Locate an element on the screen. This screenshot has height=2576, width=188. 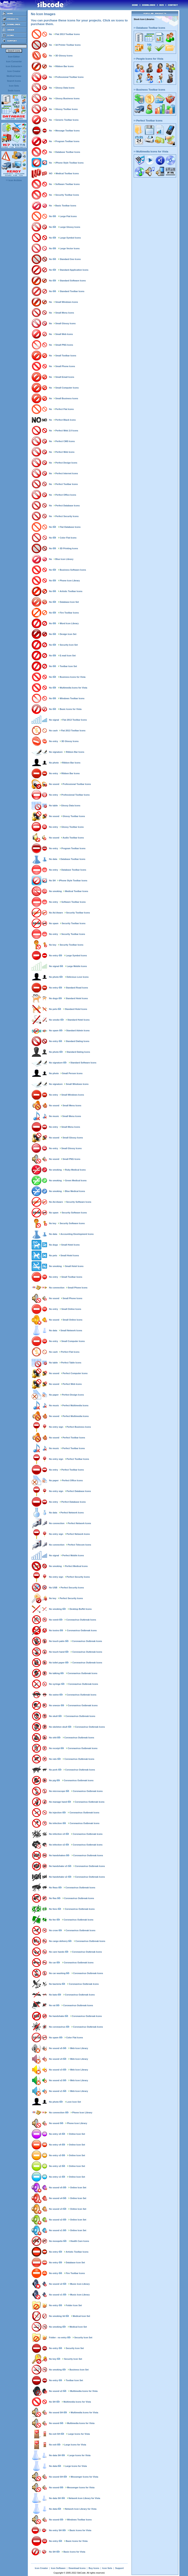
Basic Icons for Vista is located at coordinates (70, 709).